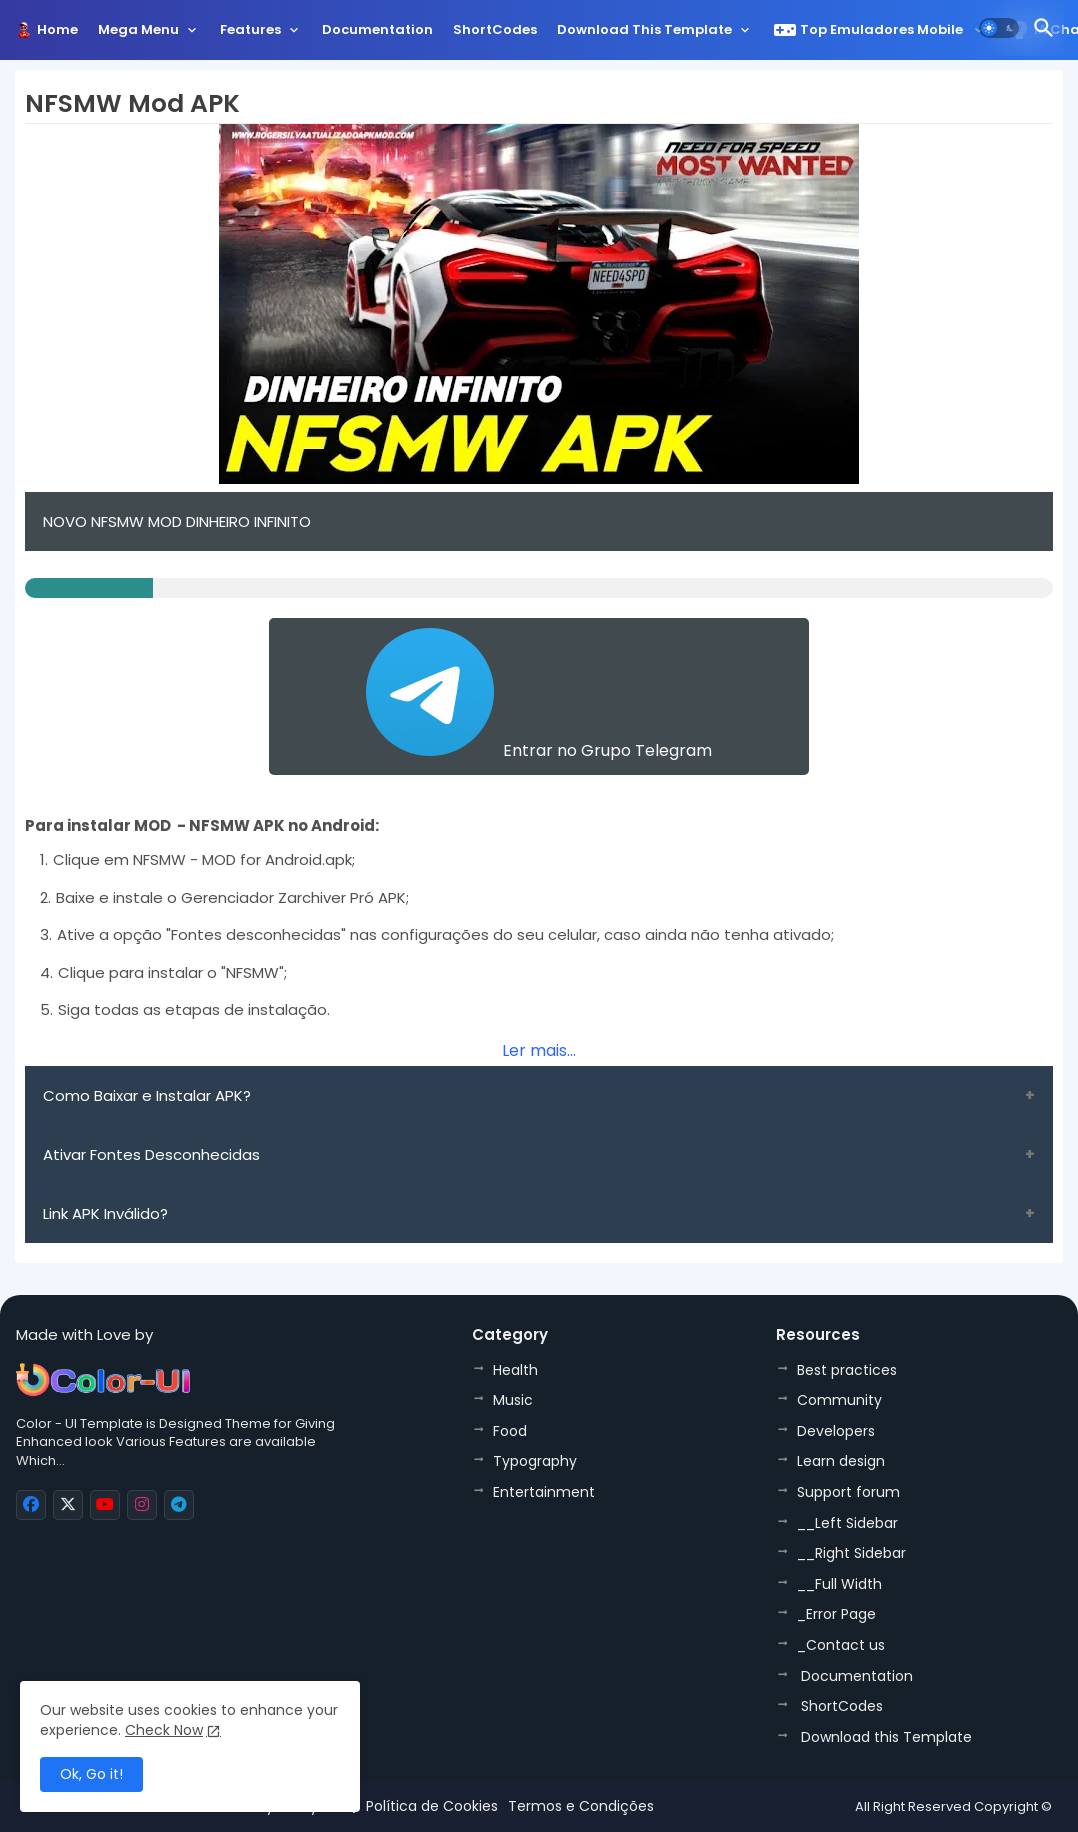 The width and height of the screenshot is (1078, 1832). Describe the element at coordinates (539, 695) in the screenshot. I see `Entrar no Grupo Telegram` at that location.